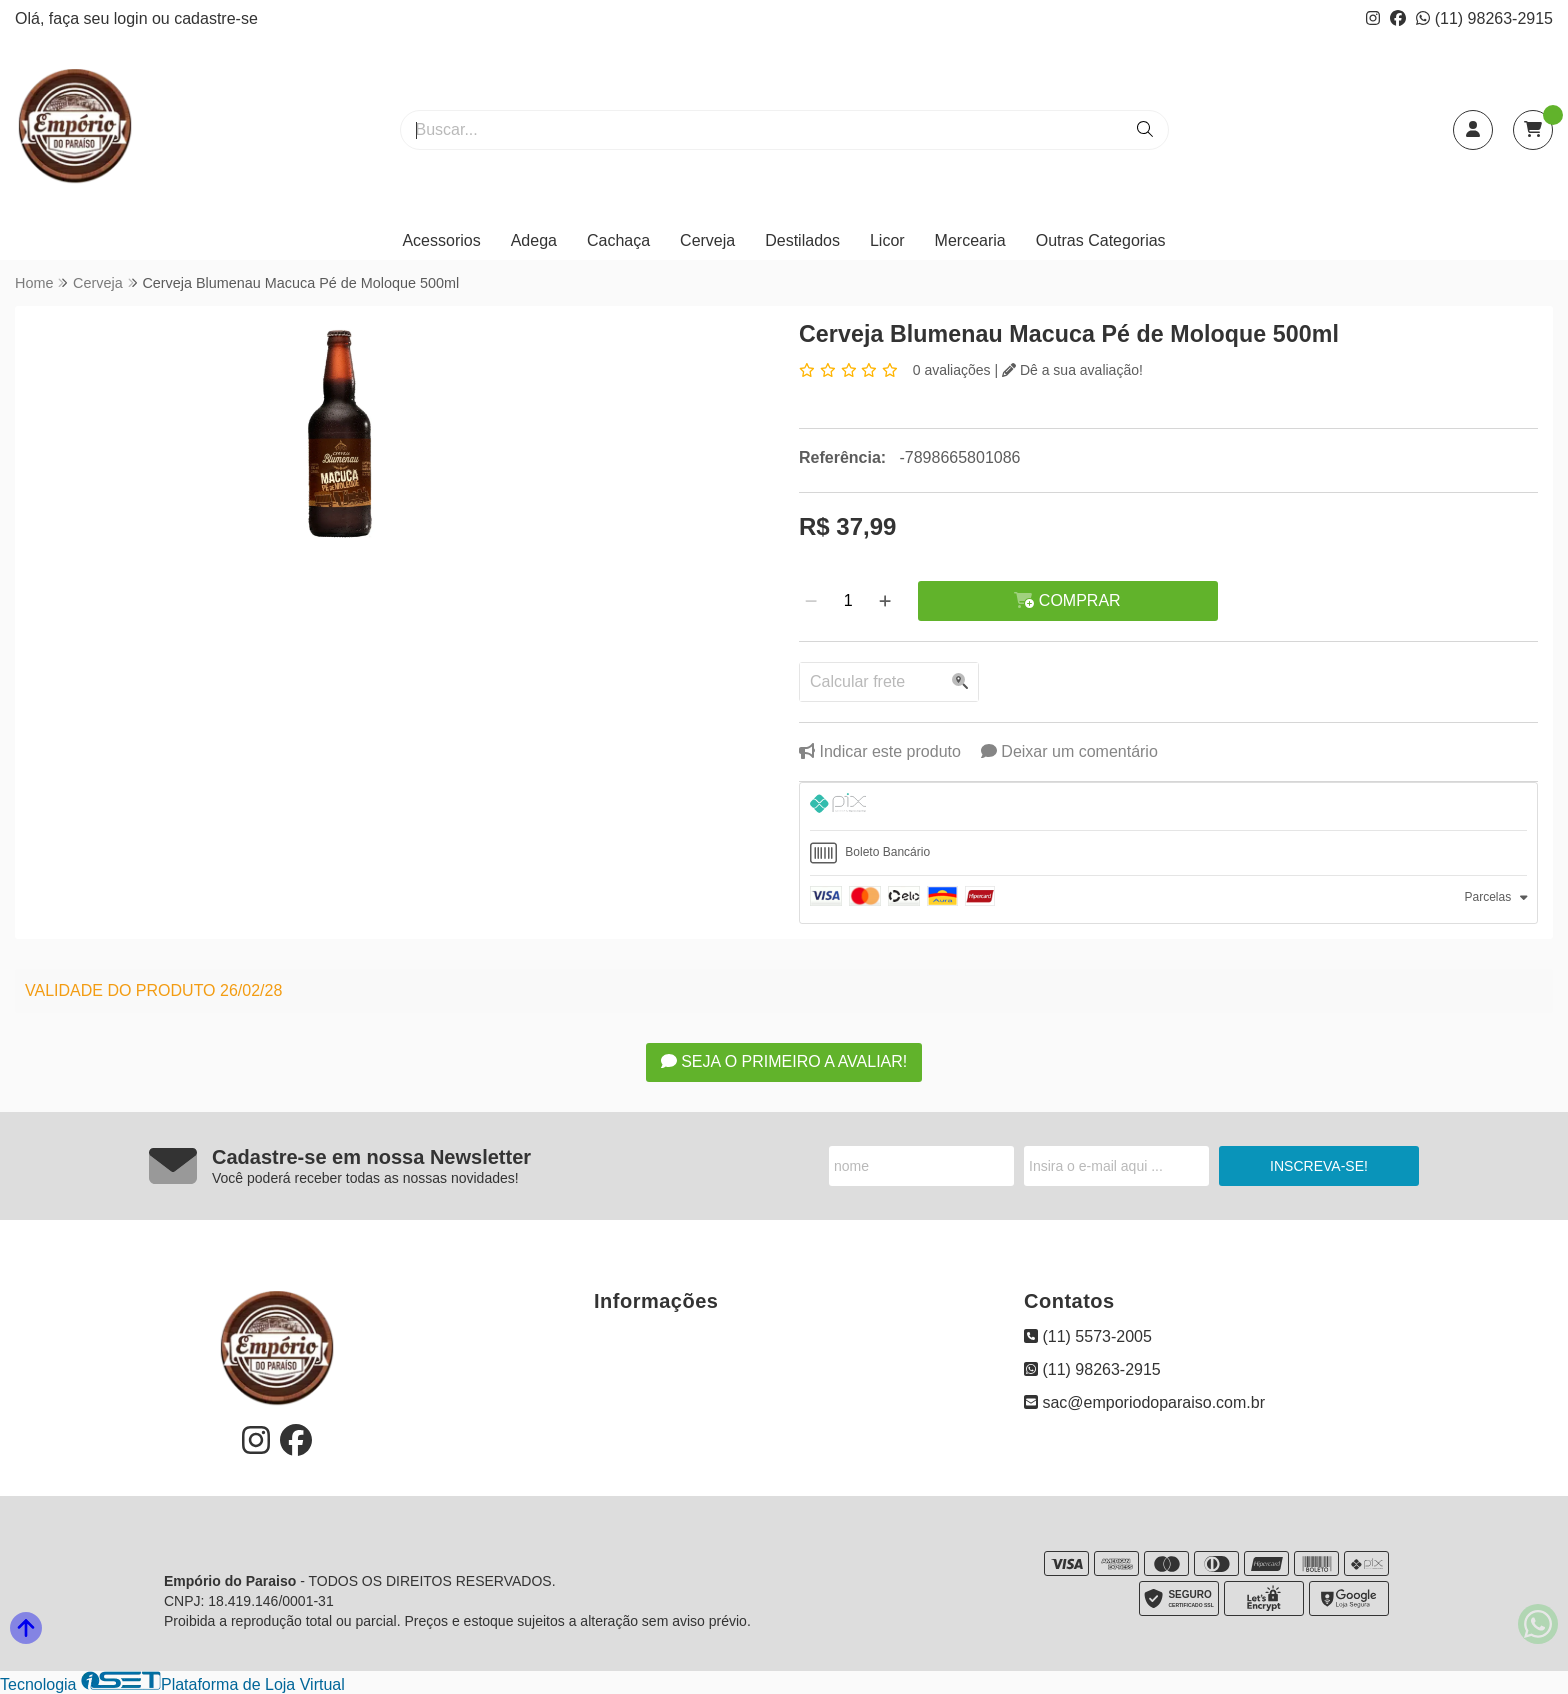 Image resolution: width=1568 pixels, height=1694 pixels. Describe the element at coordinates (133, 18) in the screenshot. I see `login` at that location.